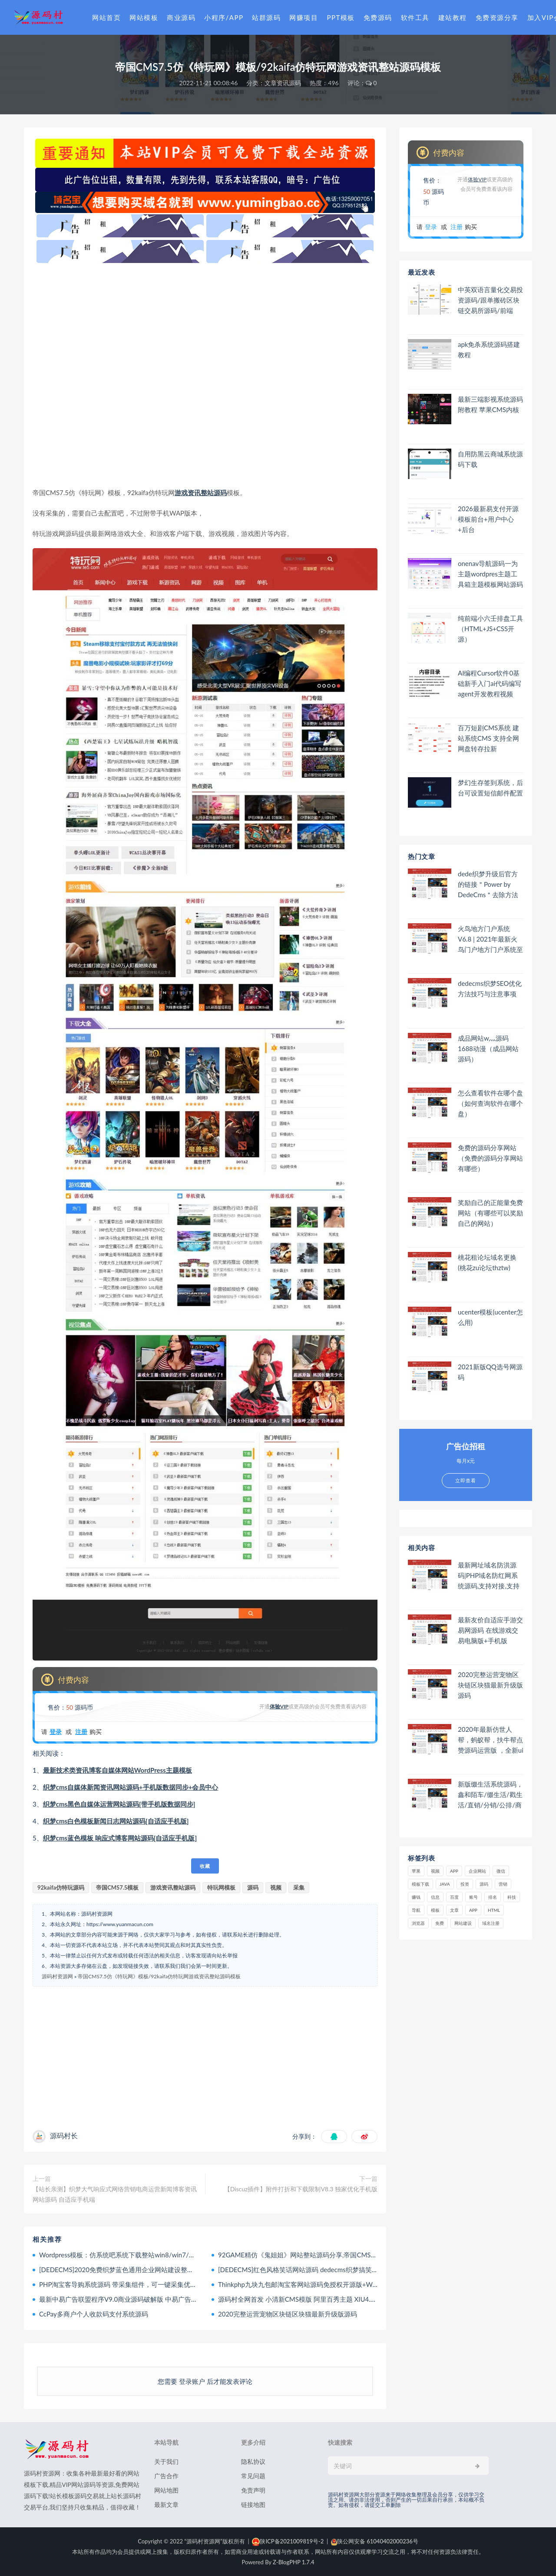  Describe the element at coordinates (288, 2541) in the screenshot. I see `陕ICP备2021009819号-2` at that location.